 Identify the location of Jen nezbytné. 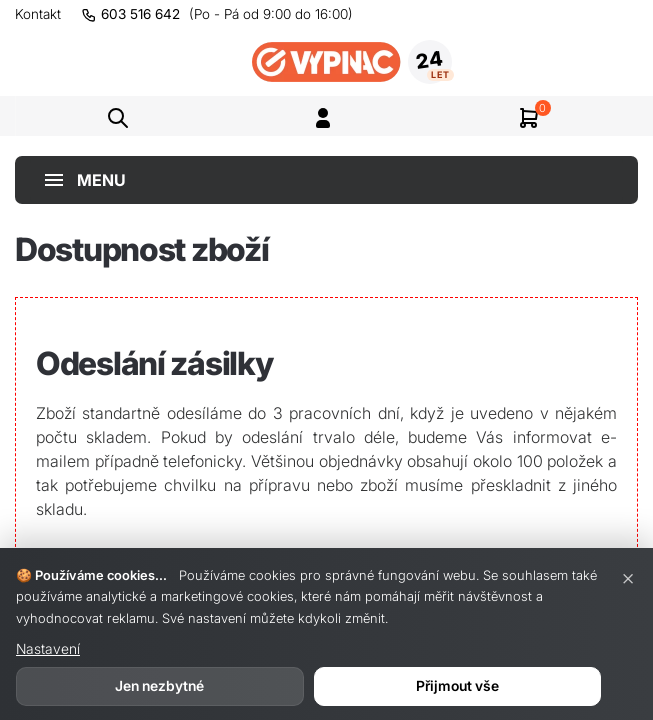
(159, 685).